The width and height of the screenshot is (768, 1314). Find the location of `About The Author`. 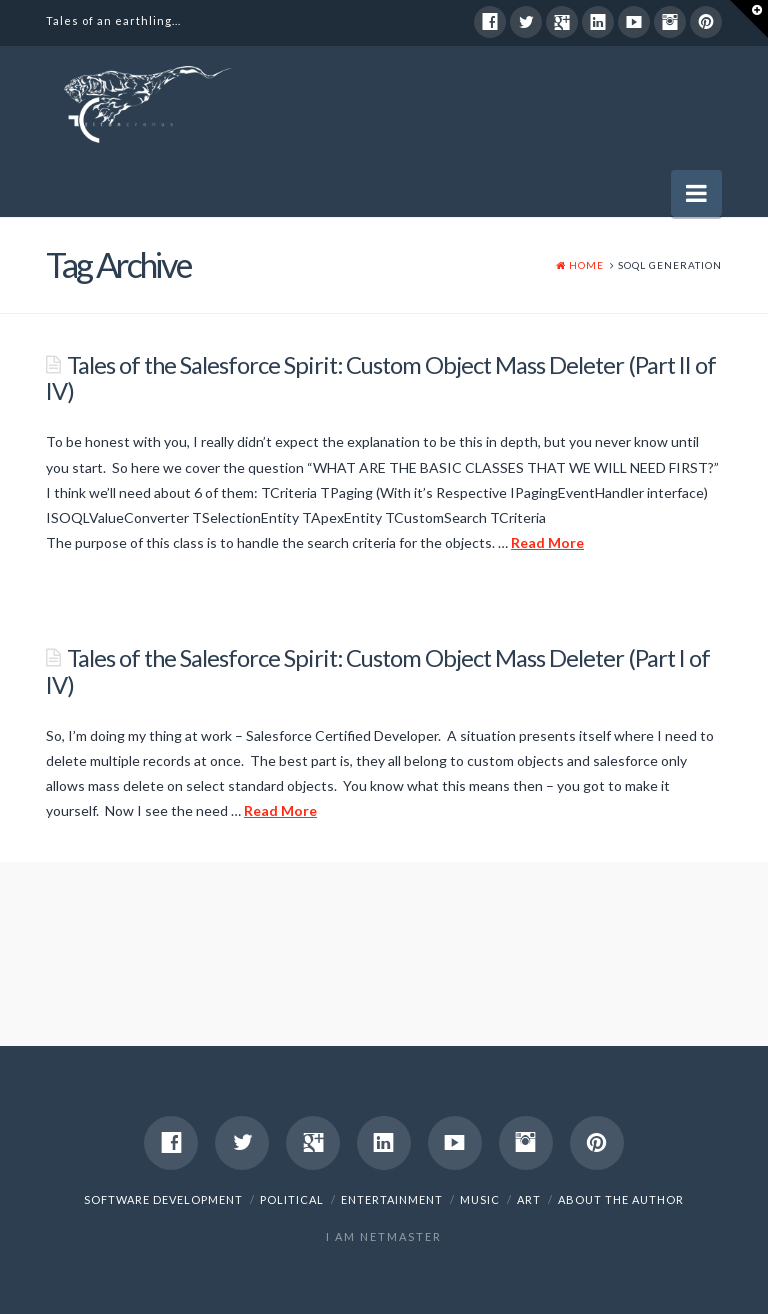

About The Author is located at coordinates (621, 1199).